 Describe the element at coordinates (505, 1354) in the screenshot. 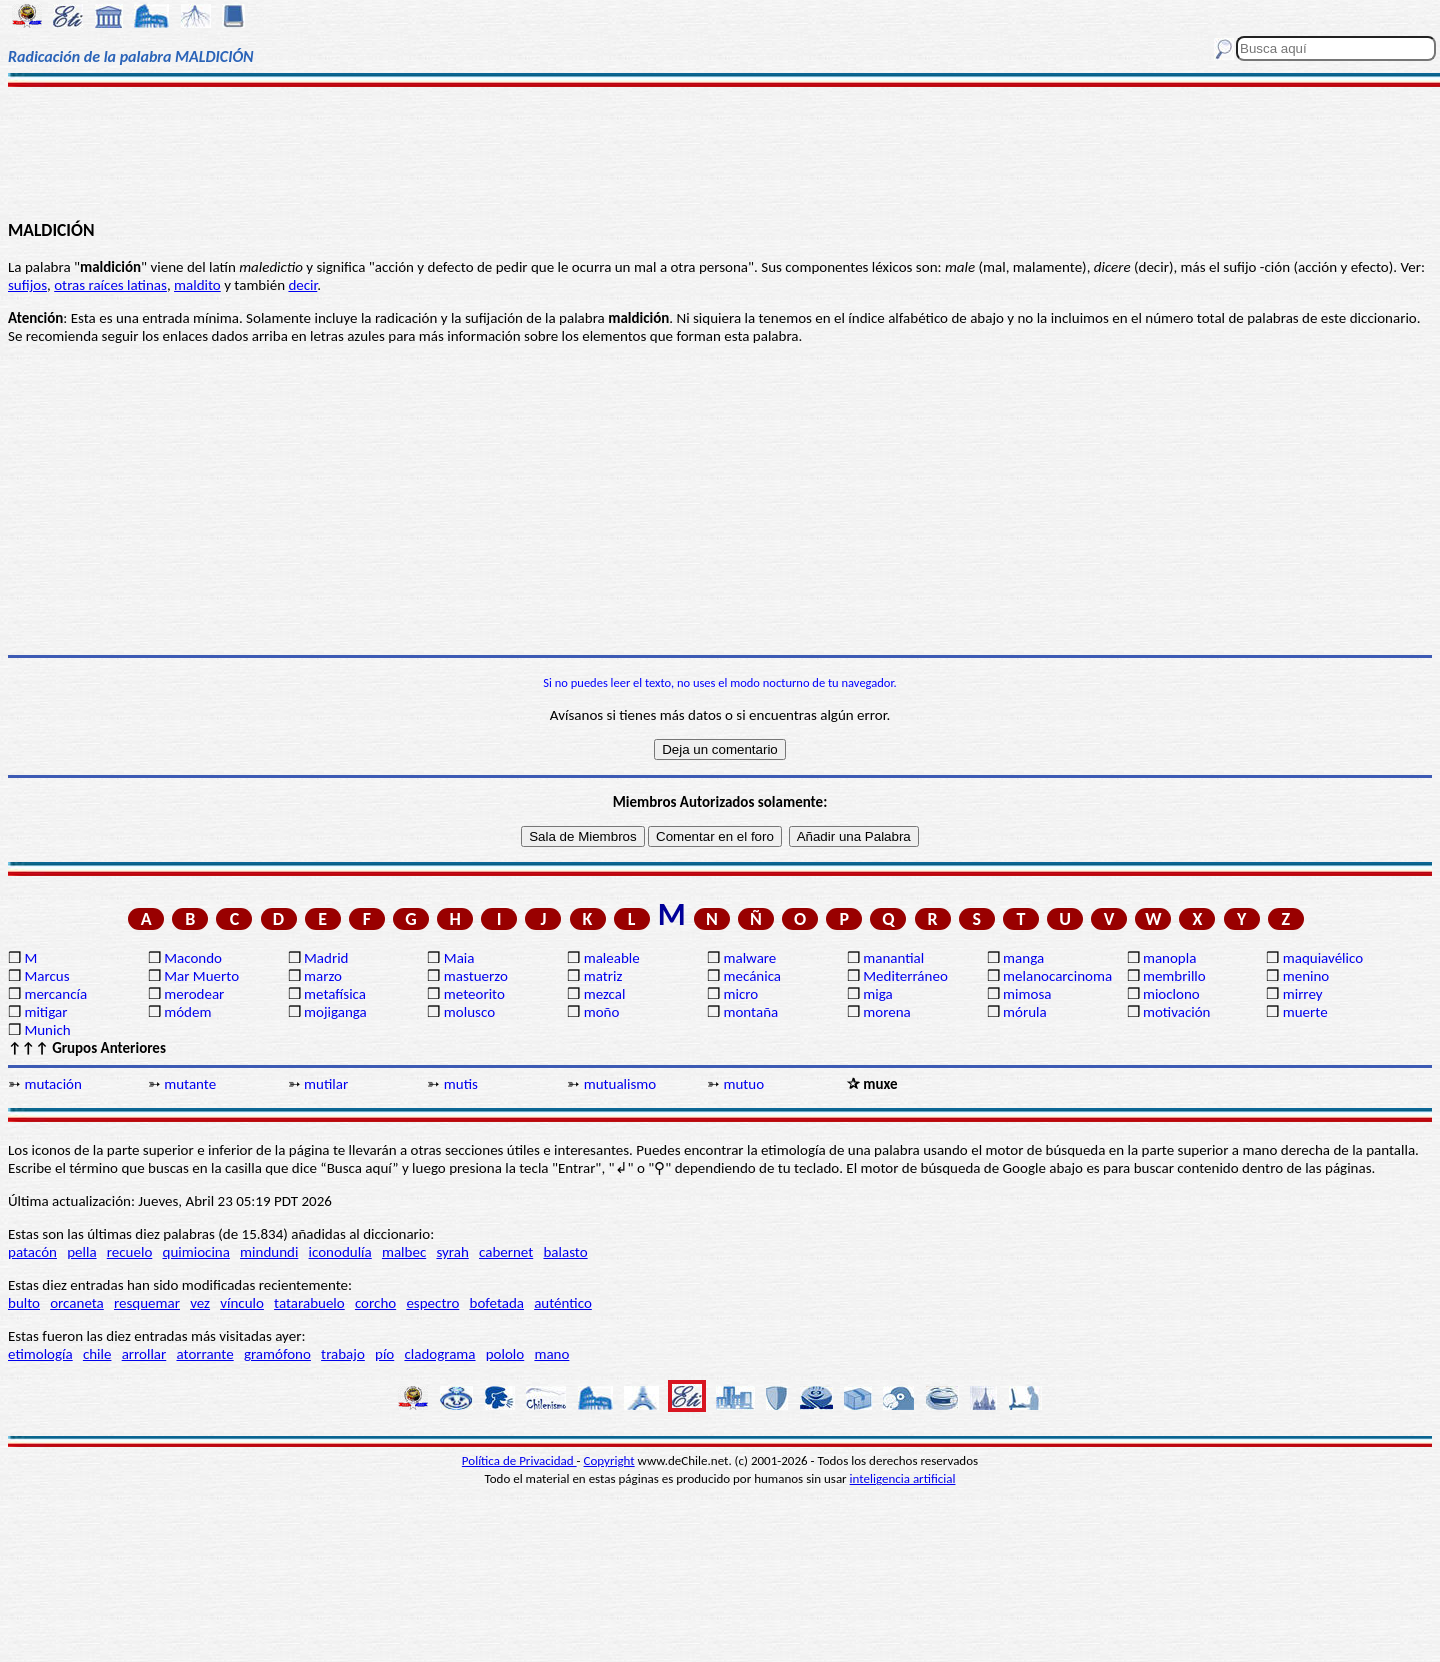

I see `pololo` at that location.